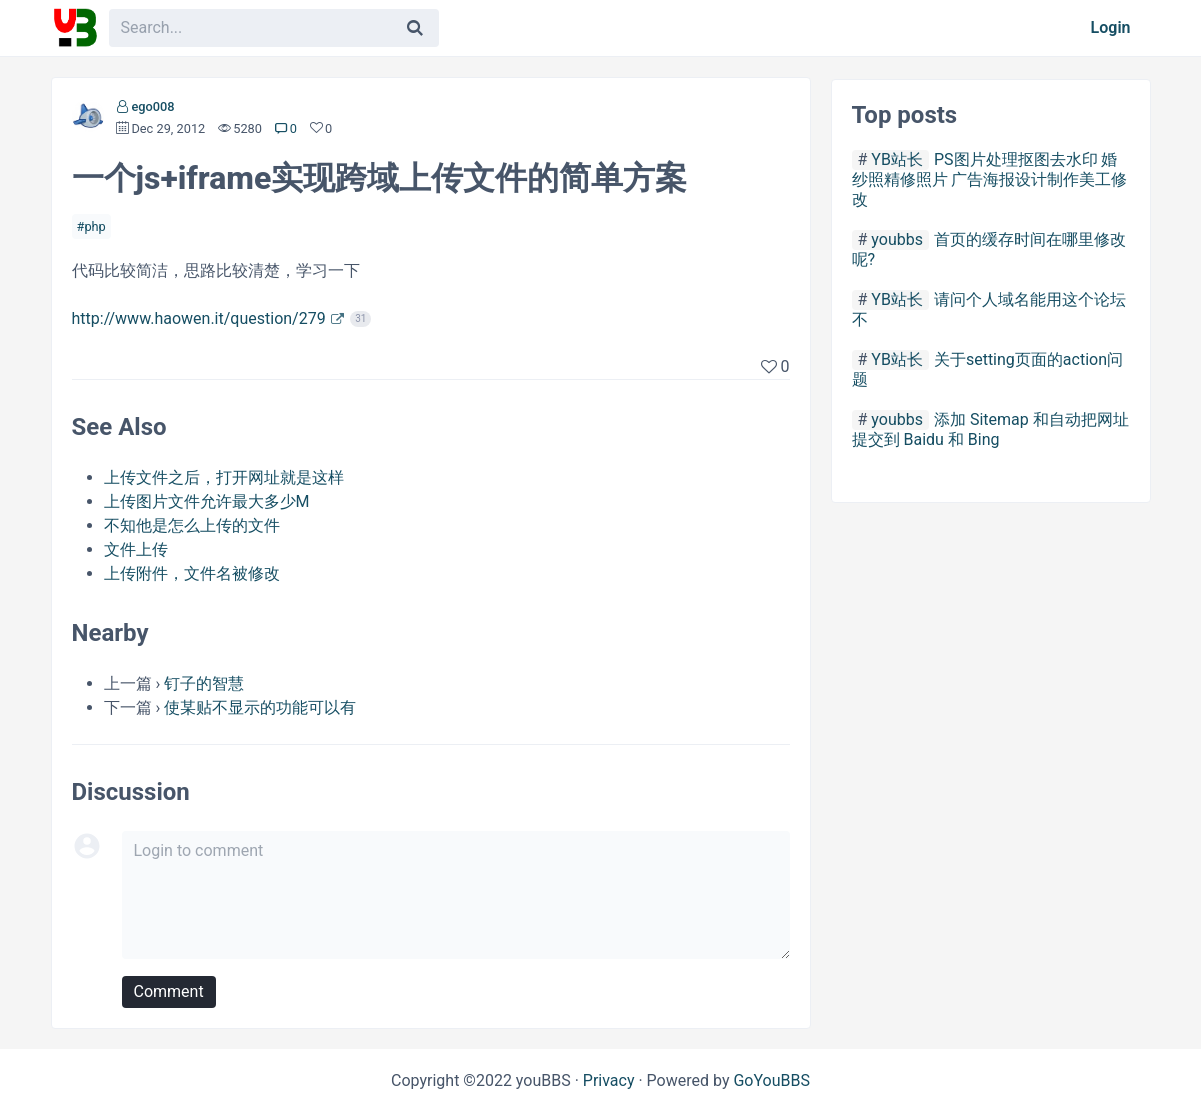 The image size is (1201, 1113). I want to click on 钉子的智慧, so click(204, 683).